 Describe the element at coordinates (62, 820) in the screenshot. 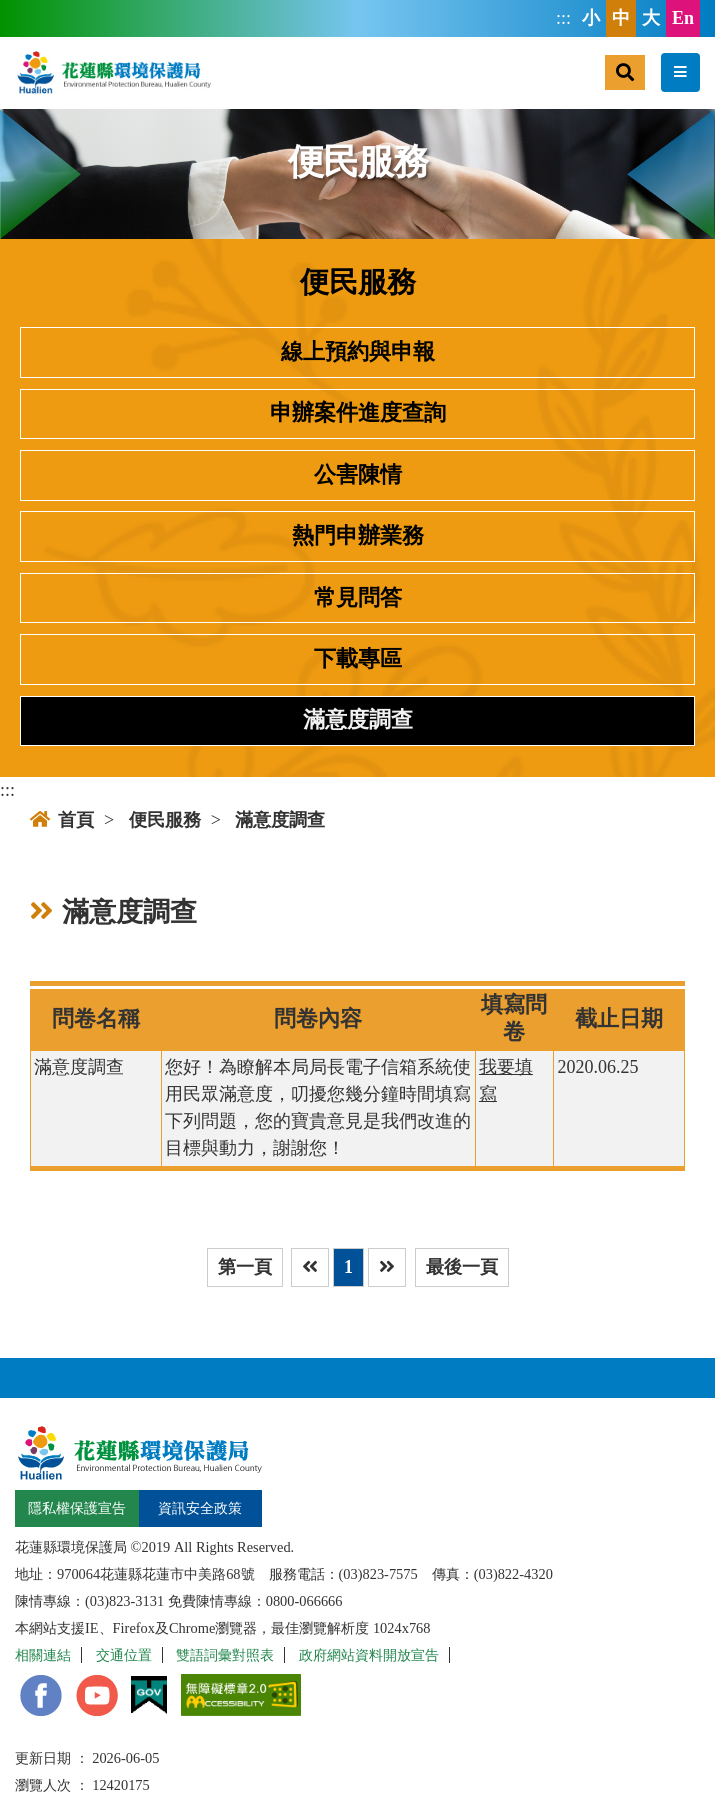

I see `首頁` at that location.